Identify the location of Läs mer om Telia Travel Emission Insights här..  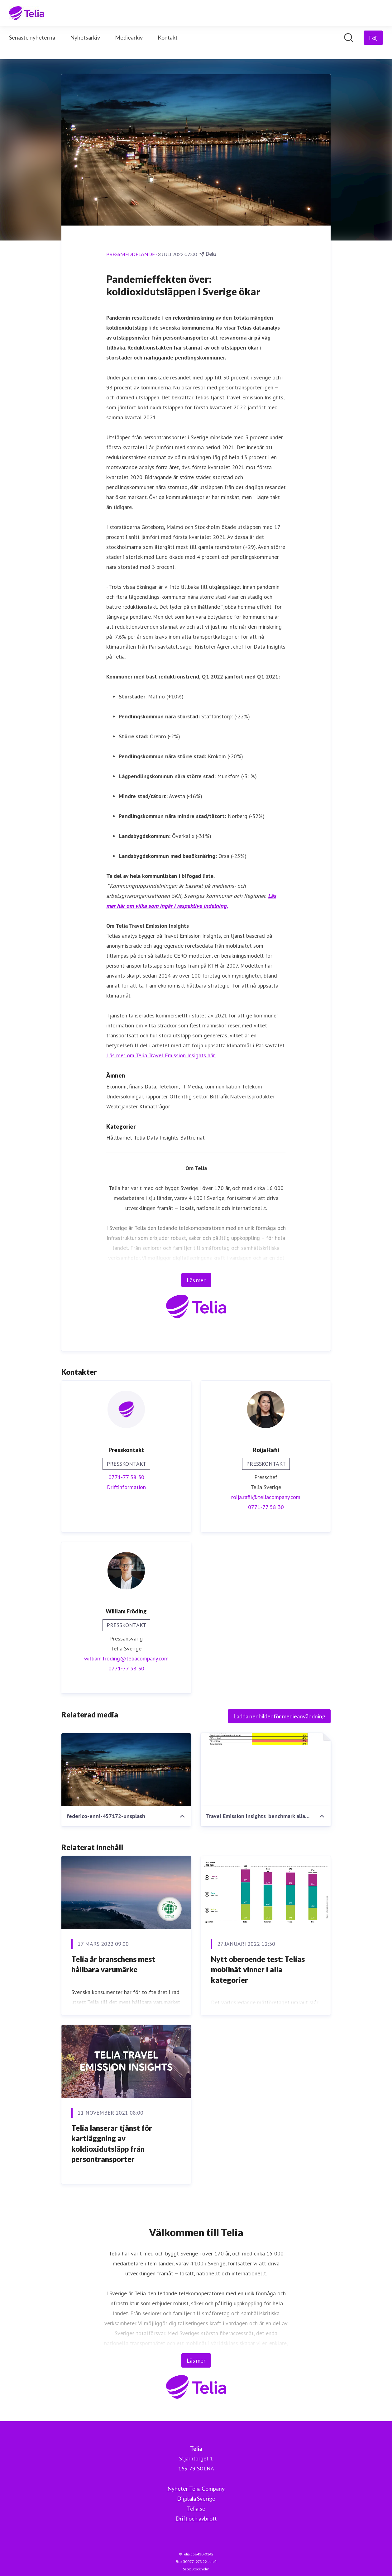
(161, 1055).